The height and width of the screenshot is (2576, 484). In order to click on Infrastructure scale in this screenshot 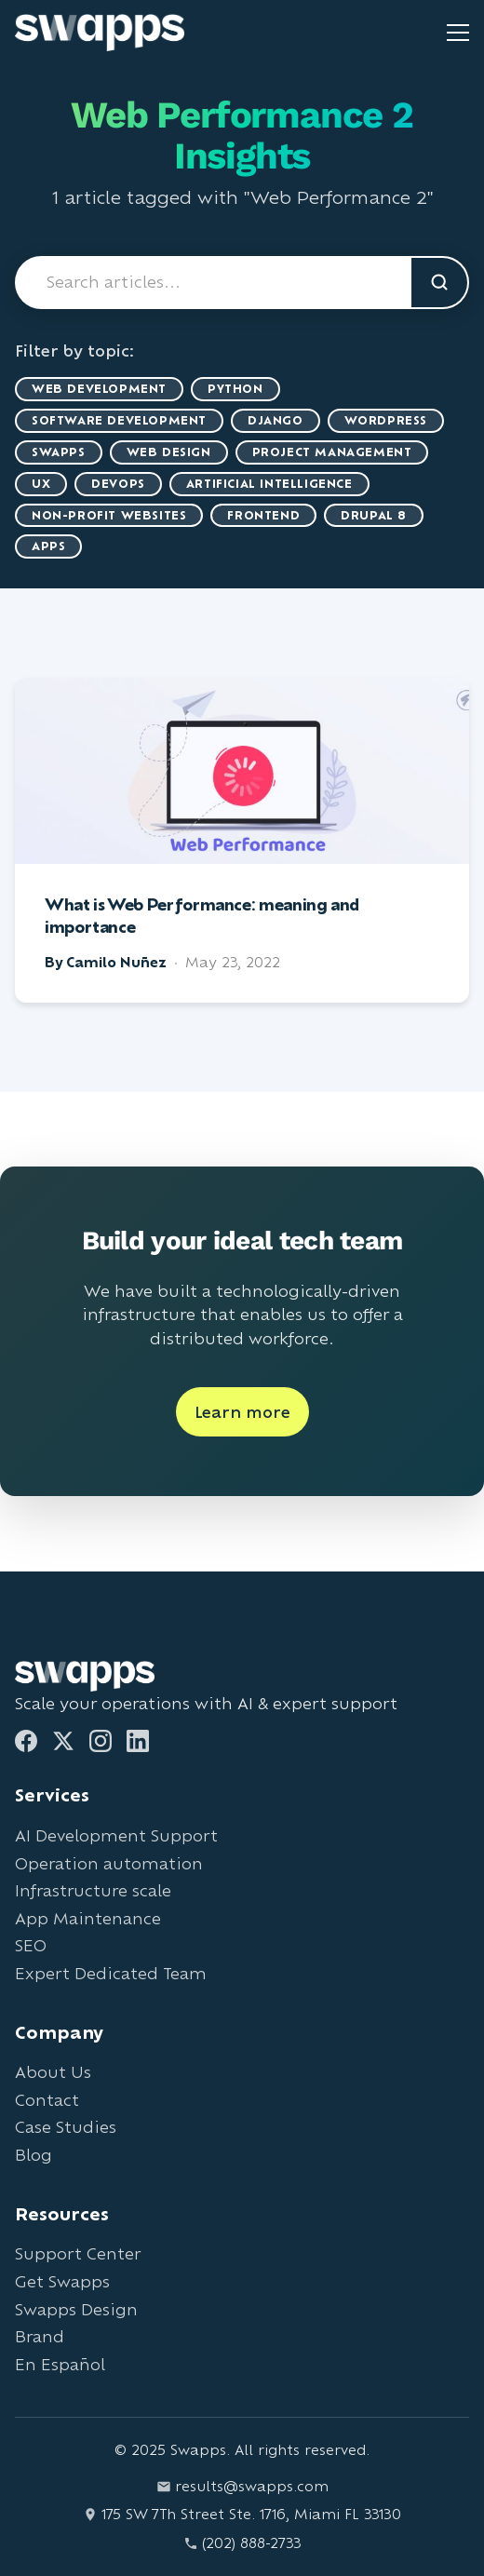, I will do `click(93, 1890)`.